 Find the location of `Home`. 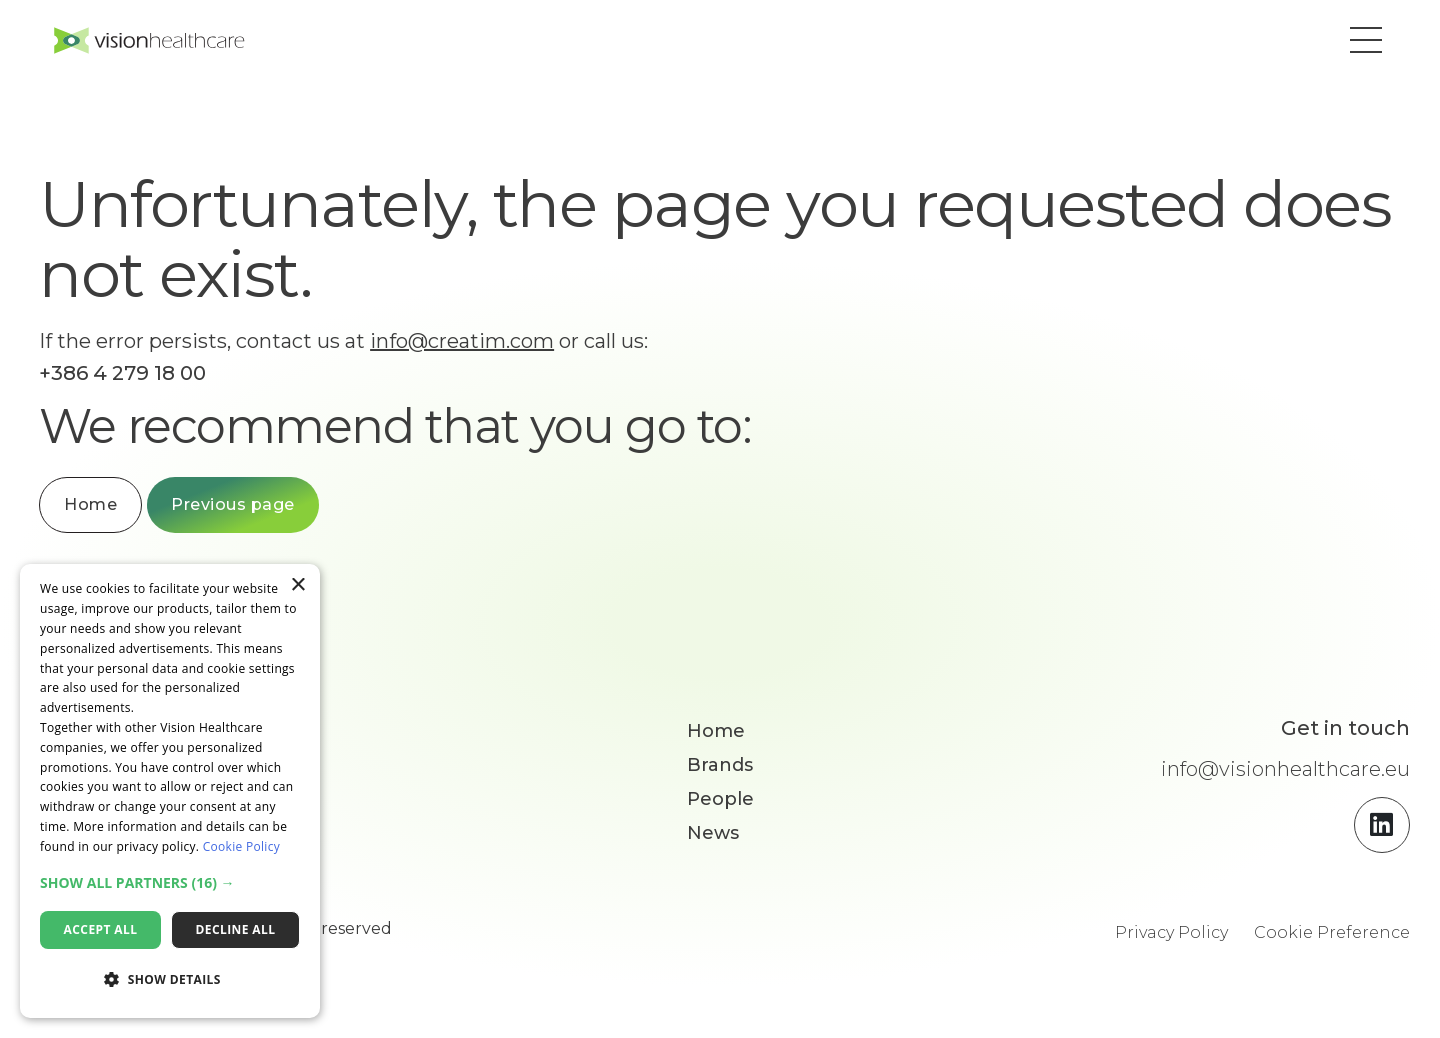

Home is located at coordinates (115, 509).